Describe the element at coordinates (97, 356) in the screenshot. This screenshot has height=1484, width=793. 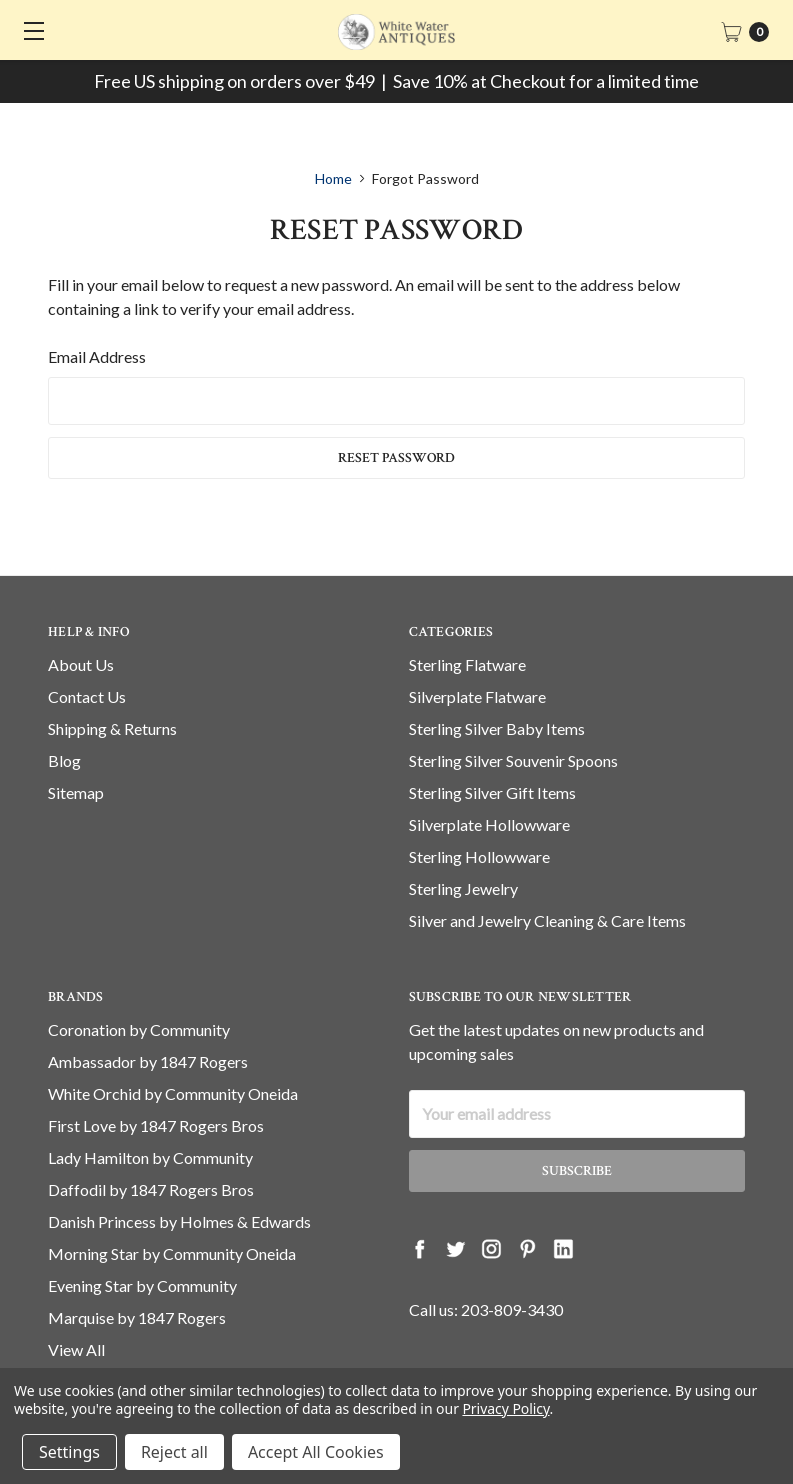
I see `Email Address` at that location.